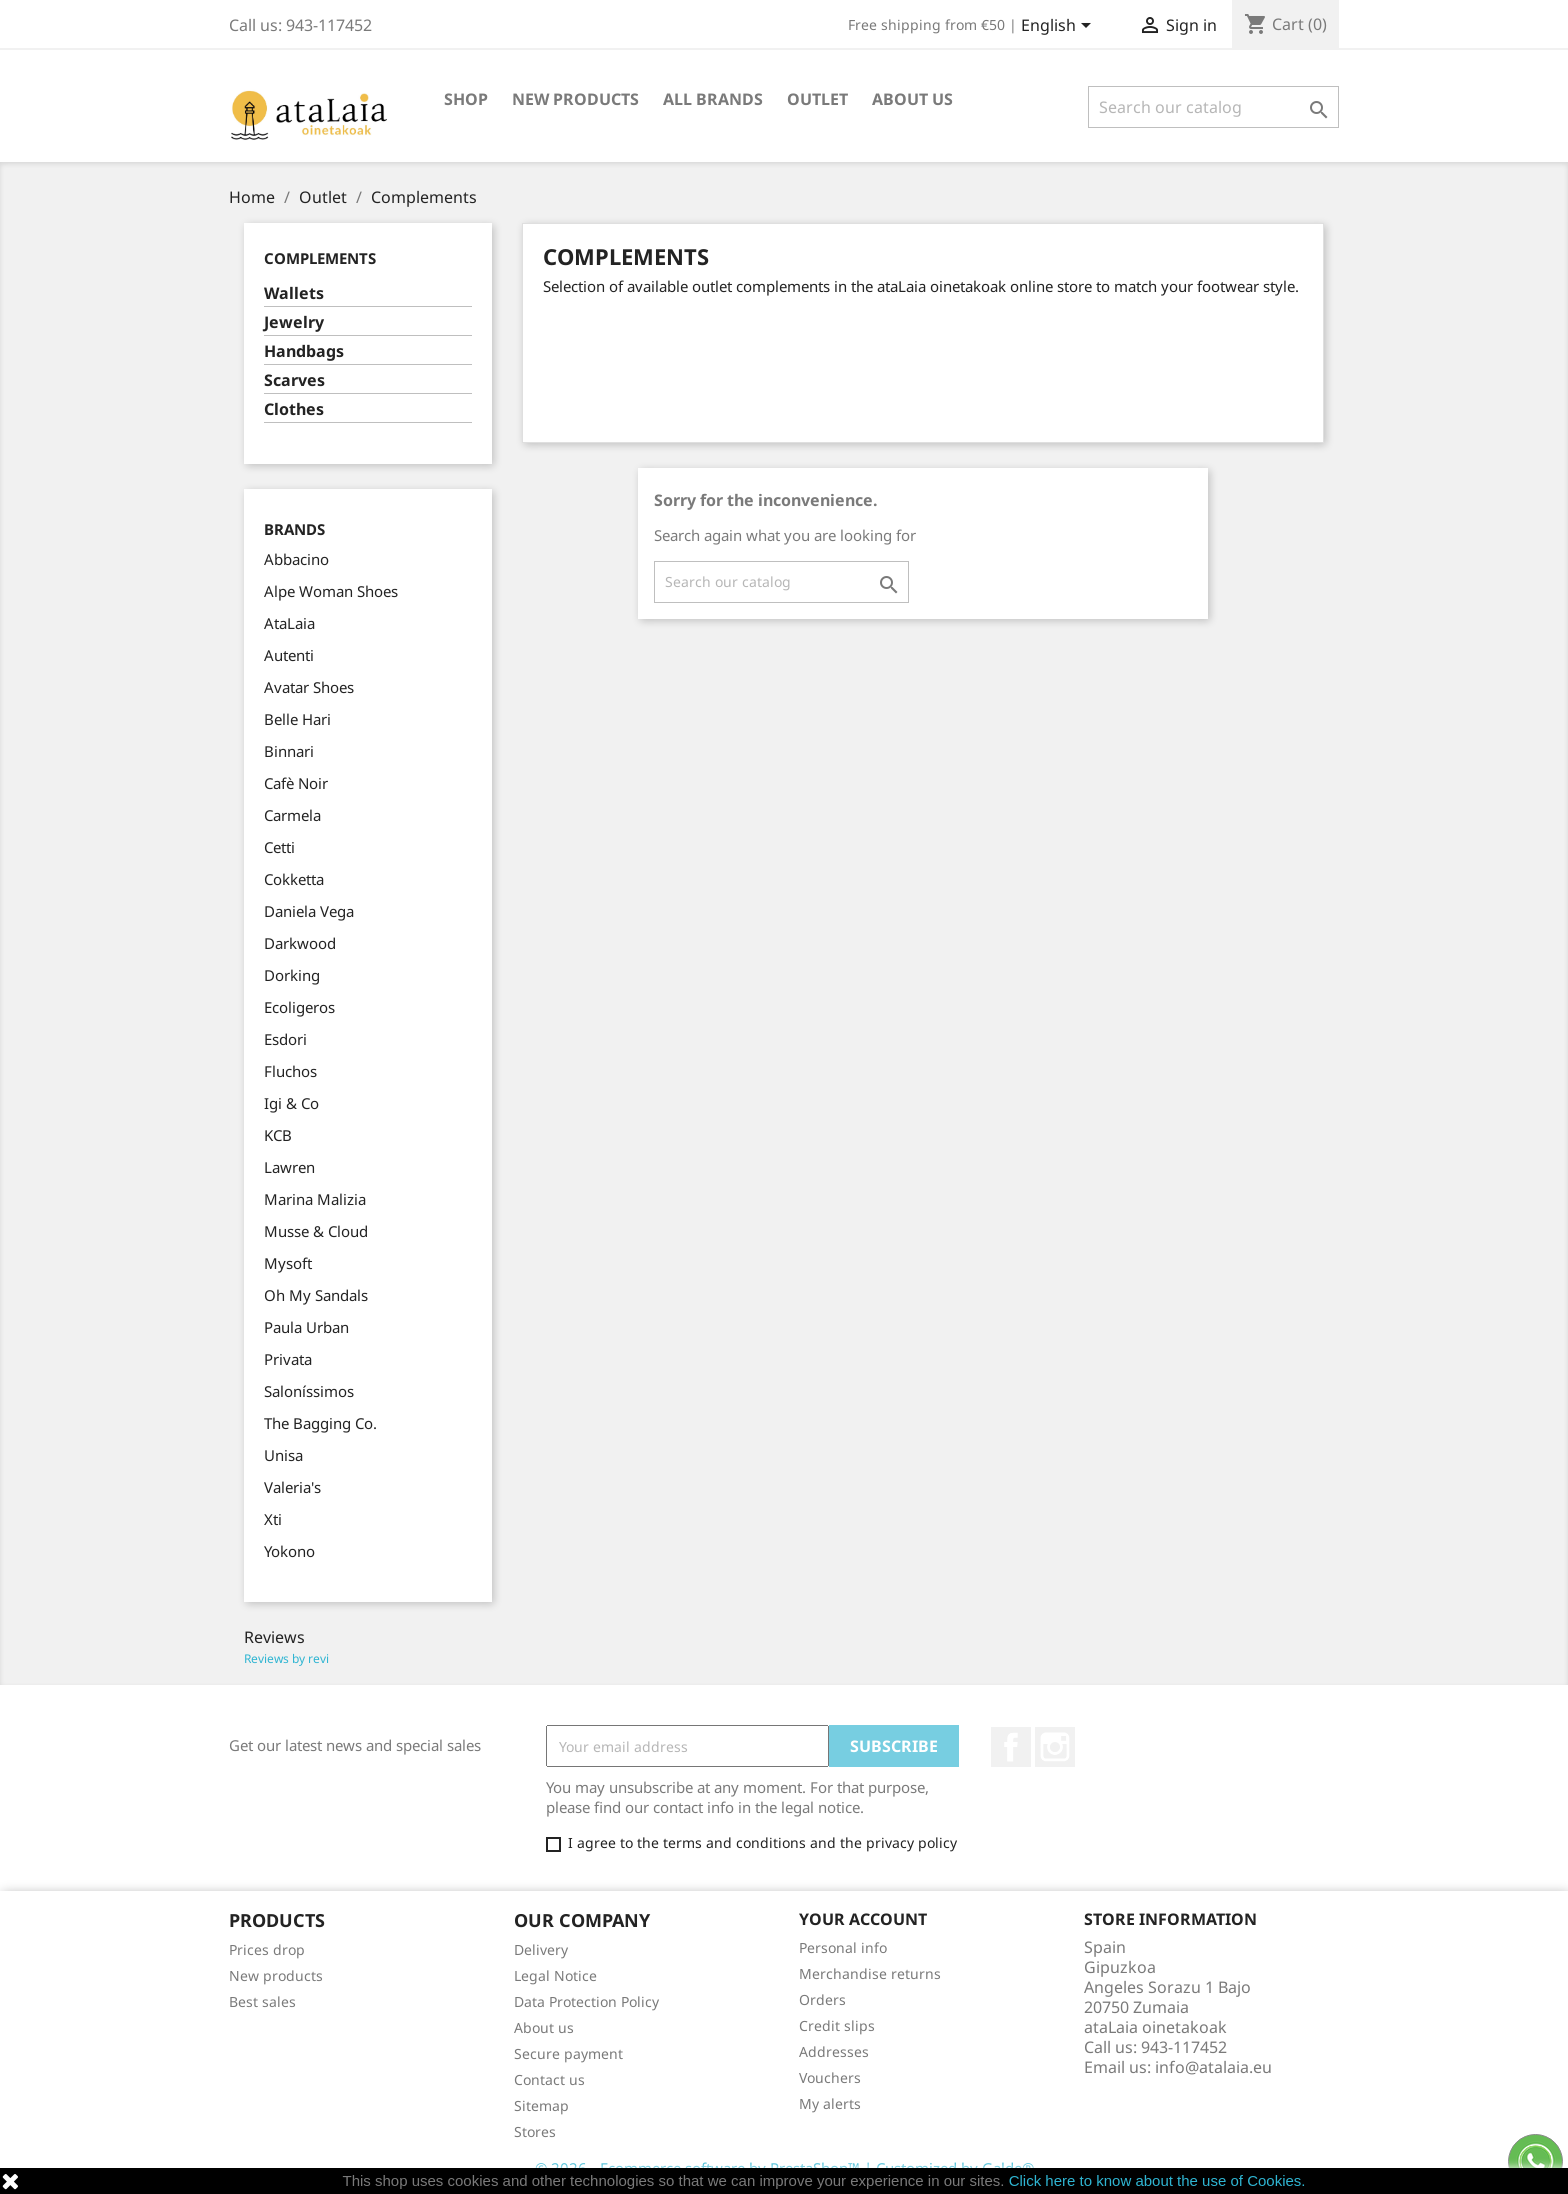  Describe the element at coordinates (292, 815) in the screenshot. I see `Carmela` at that location.